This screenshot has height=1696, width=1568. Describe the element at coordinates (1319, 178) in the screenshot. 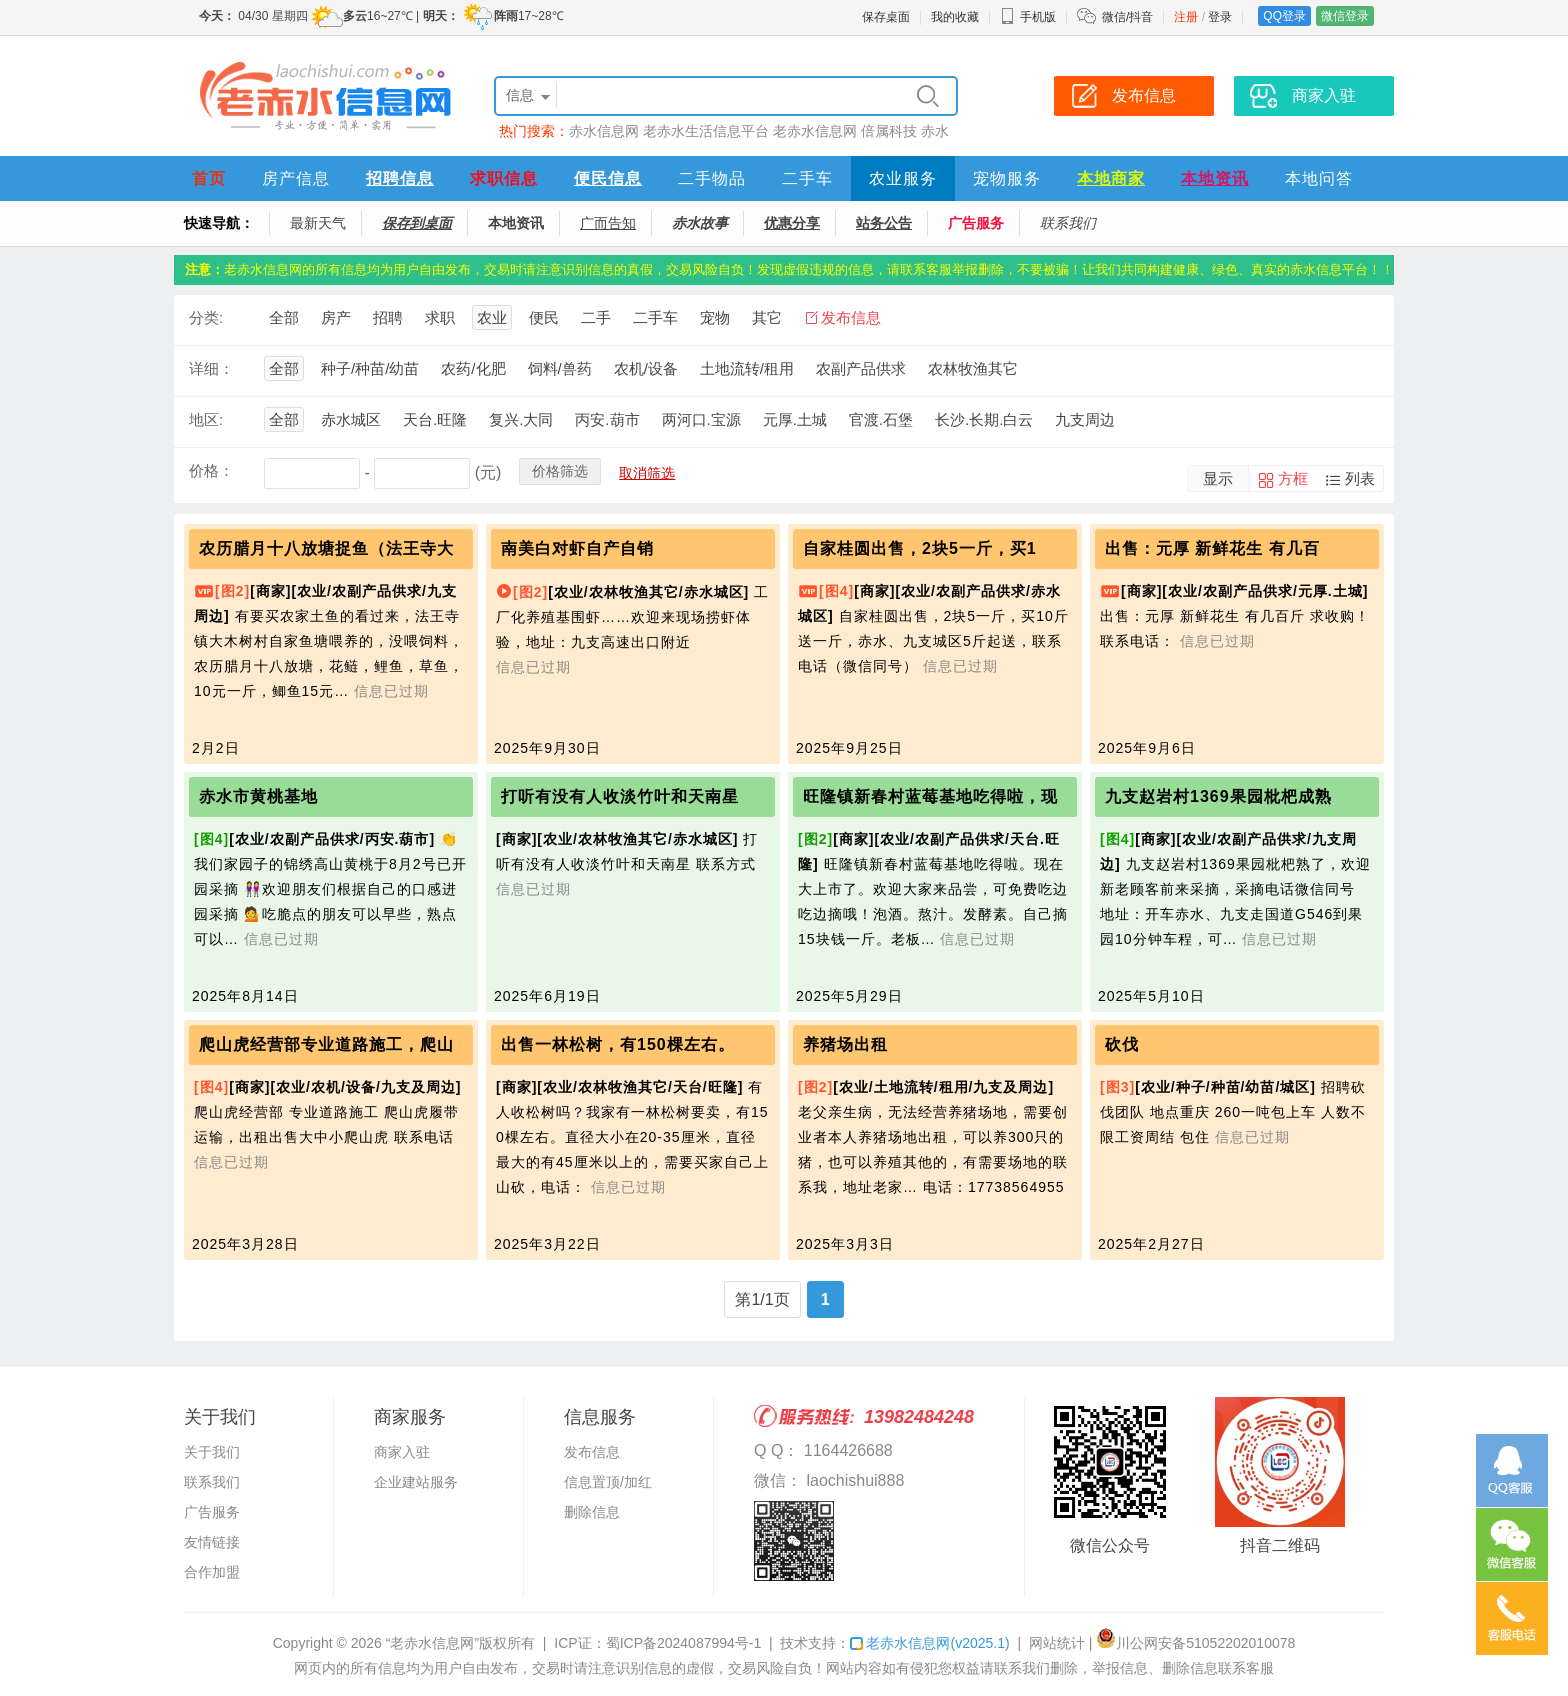

I see `本地问答` at that location.